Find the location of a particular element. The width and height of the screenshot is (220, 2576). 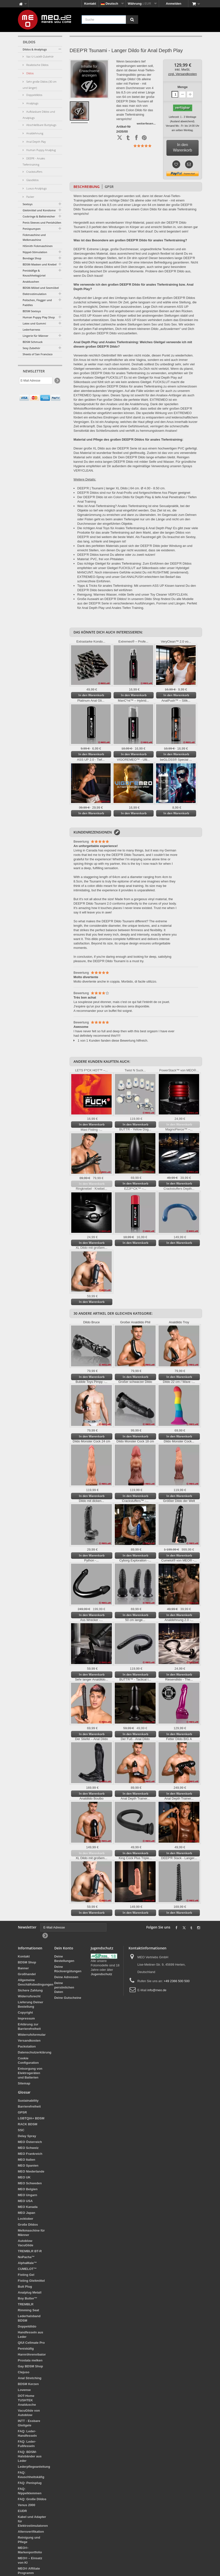

Was ist das Besondere am großen DEEP'R Dildo für anales Tiefentraining? is located at coordinates (130, 240).